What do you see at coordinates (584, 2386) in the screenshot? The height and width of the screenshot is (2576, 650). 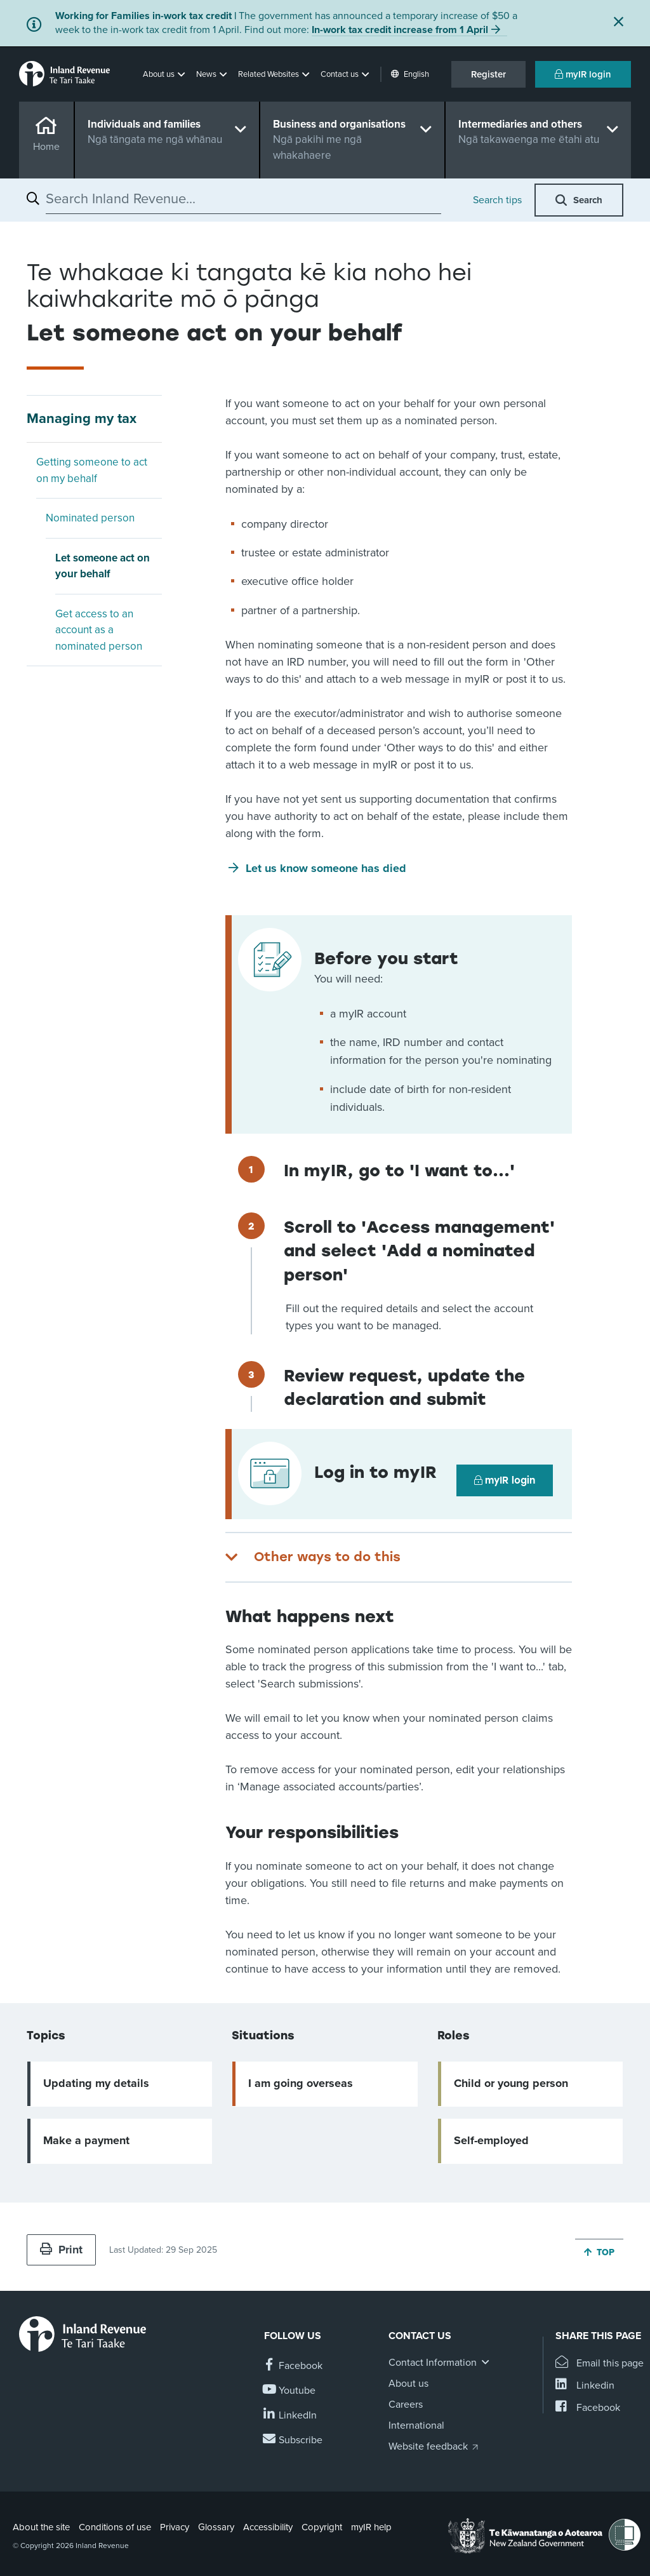 I see `[Share this page on Linkedin]` at bounding box center [584, 2386].